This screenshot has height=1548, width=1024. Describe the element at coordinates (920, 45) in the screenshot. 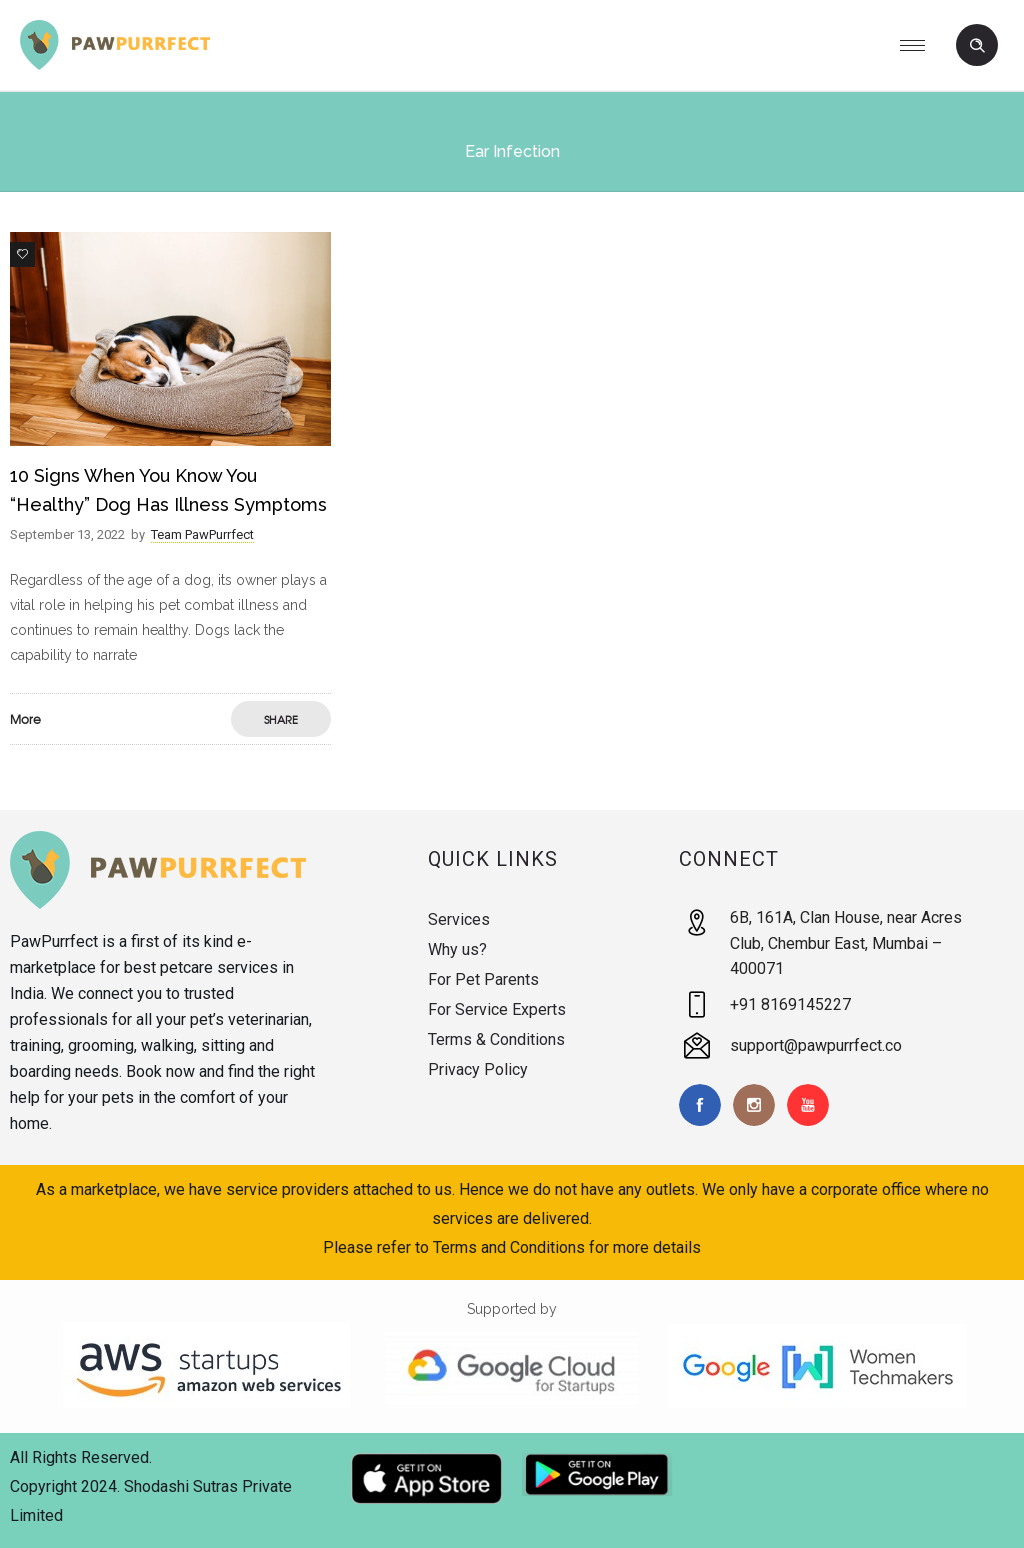

I see `[Open mobile menu]` at that location.